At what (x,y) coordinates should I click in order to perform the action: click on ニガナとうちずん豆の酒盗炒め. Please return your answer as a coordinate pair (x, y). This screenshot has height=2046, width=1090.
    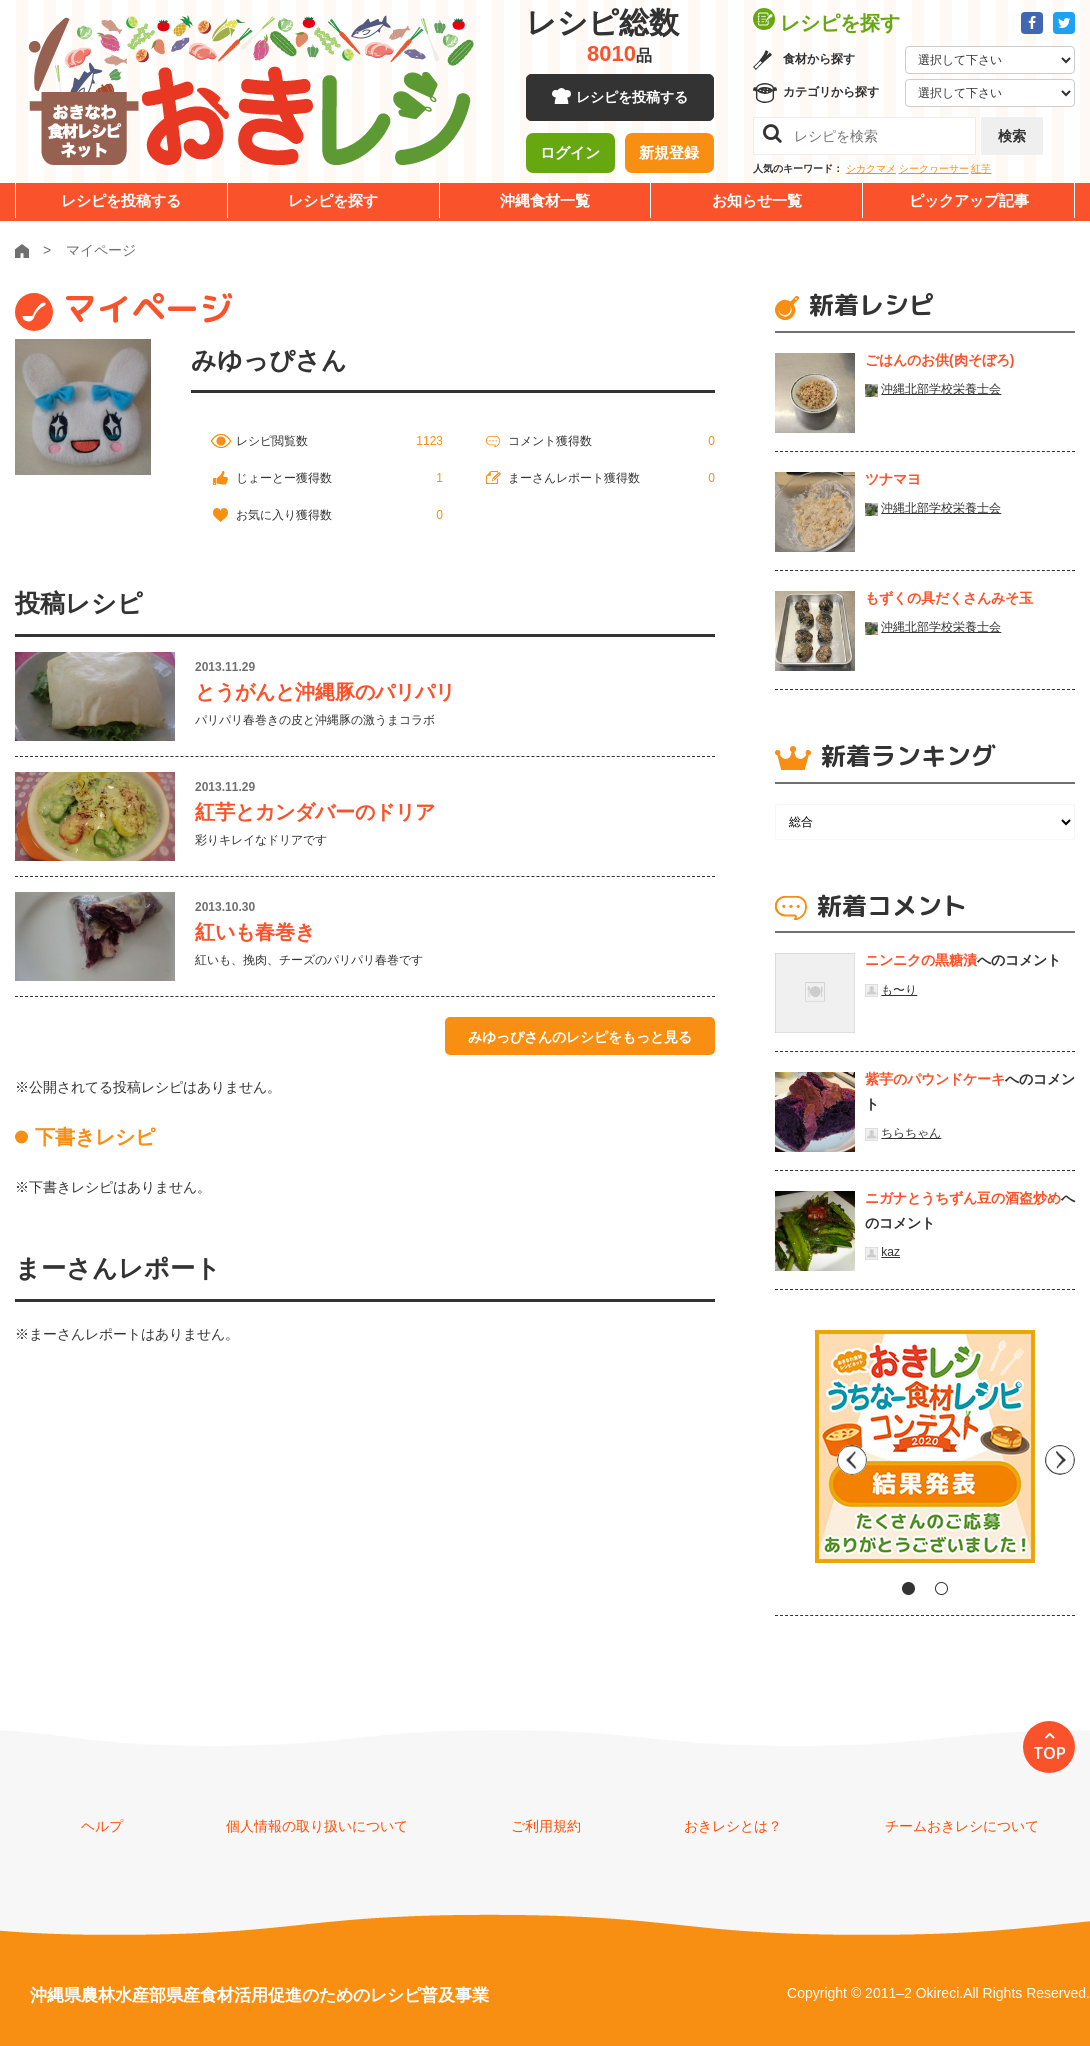
    Looking at the image, I should click on (963, 1198).